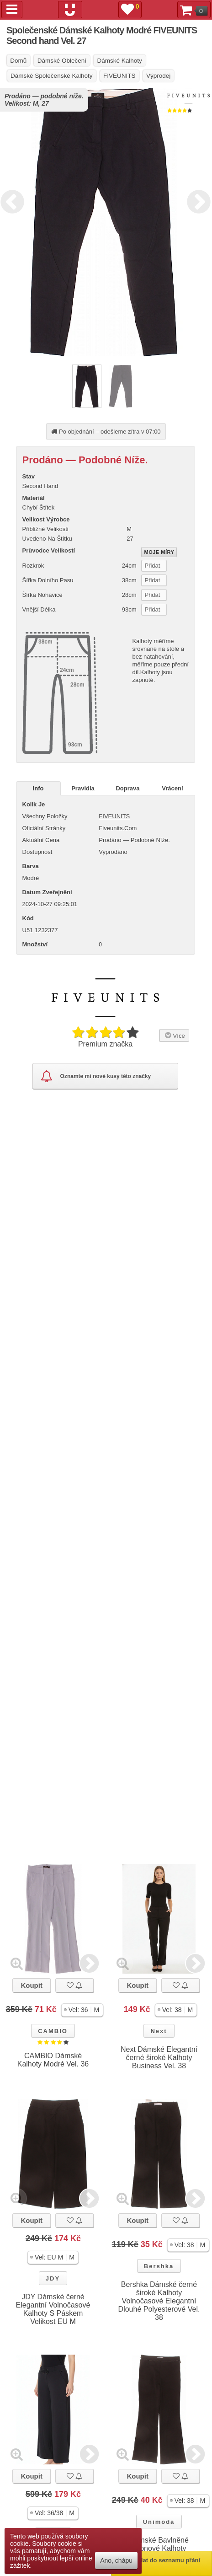  I want to click on [button], so click(82, 2010).